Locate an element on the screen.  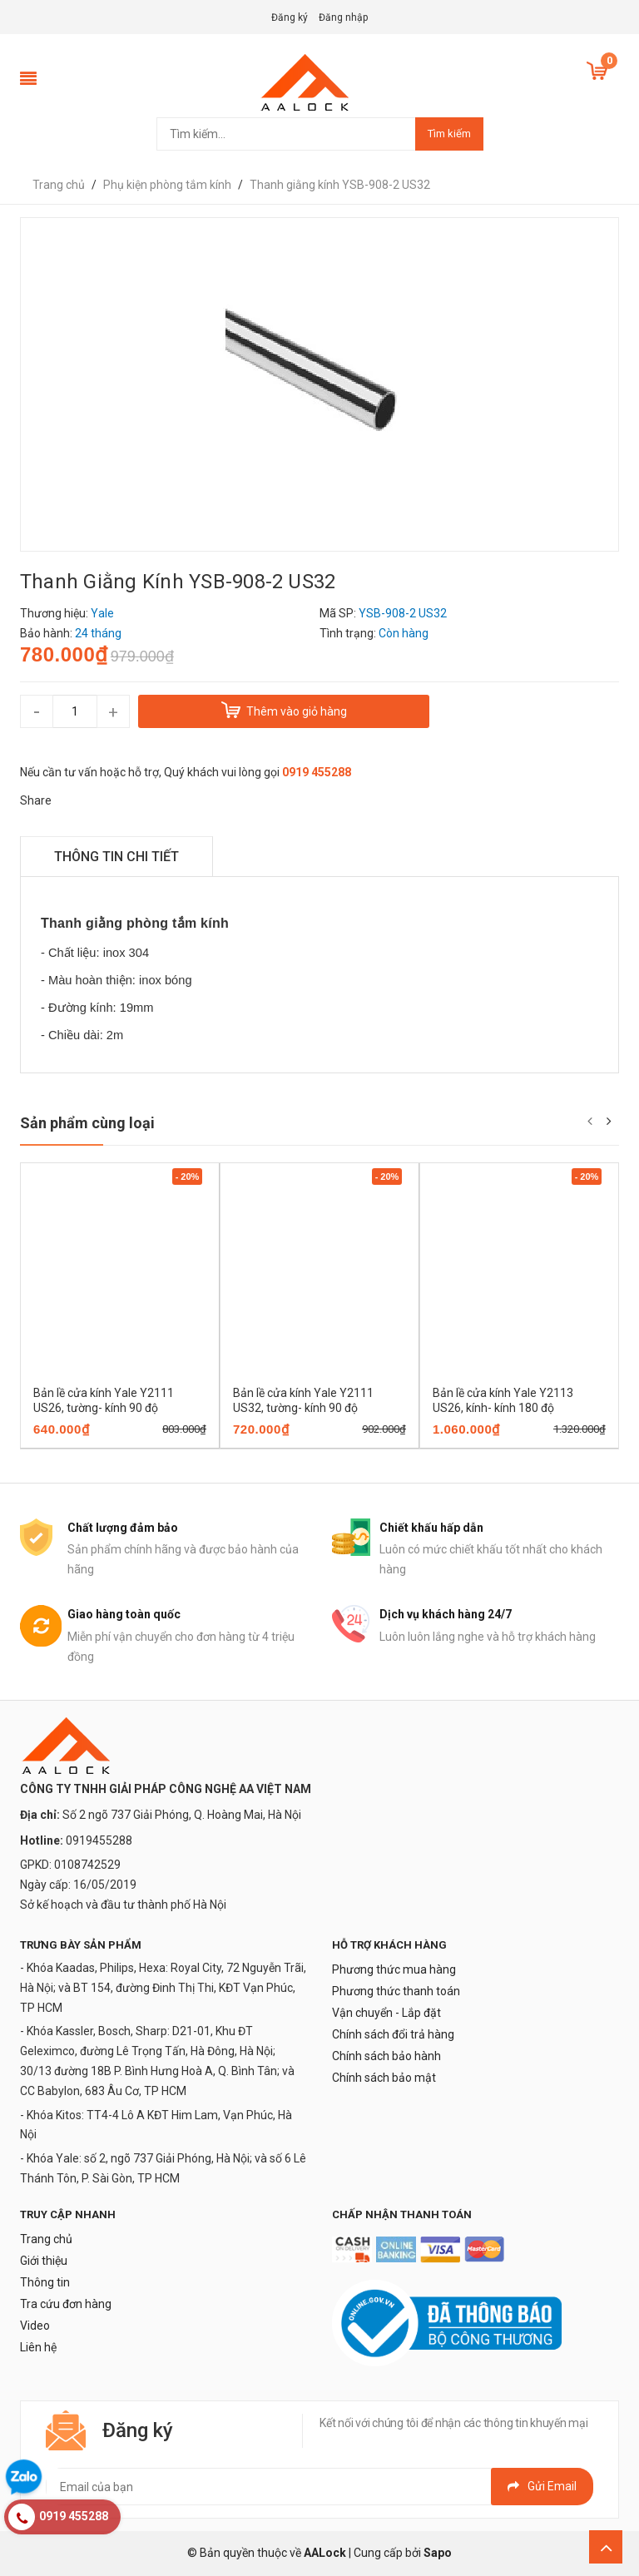
Sản phẩm cùng loại is located at coordinates (87, 1123).